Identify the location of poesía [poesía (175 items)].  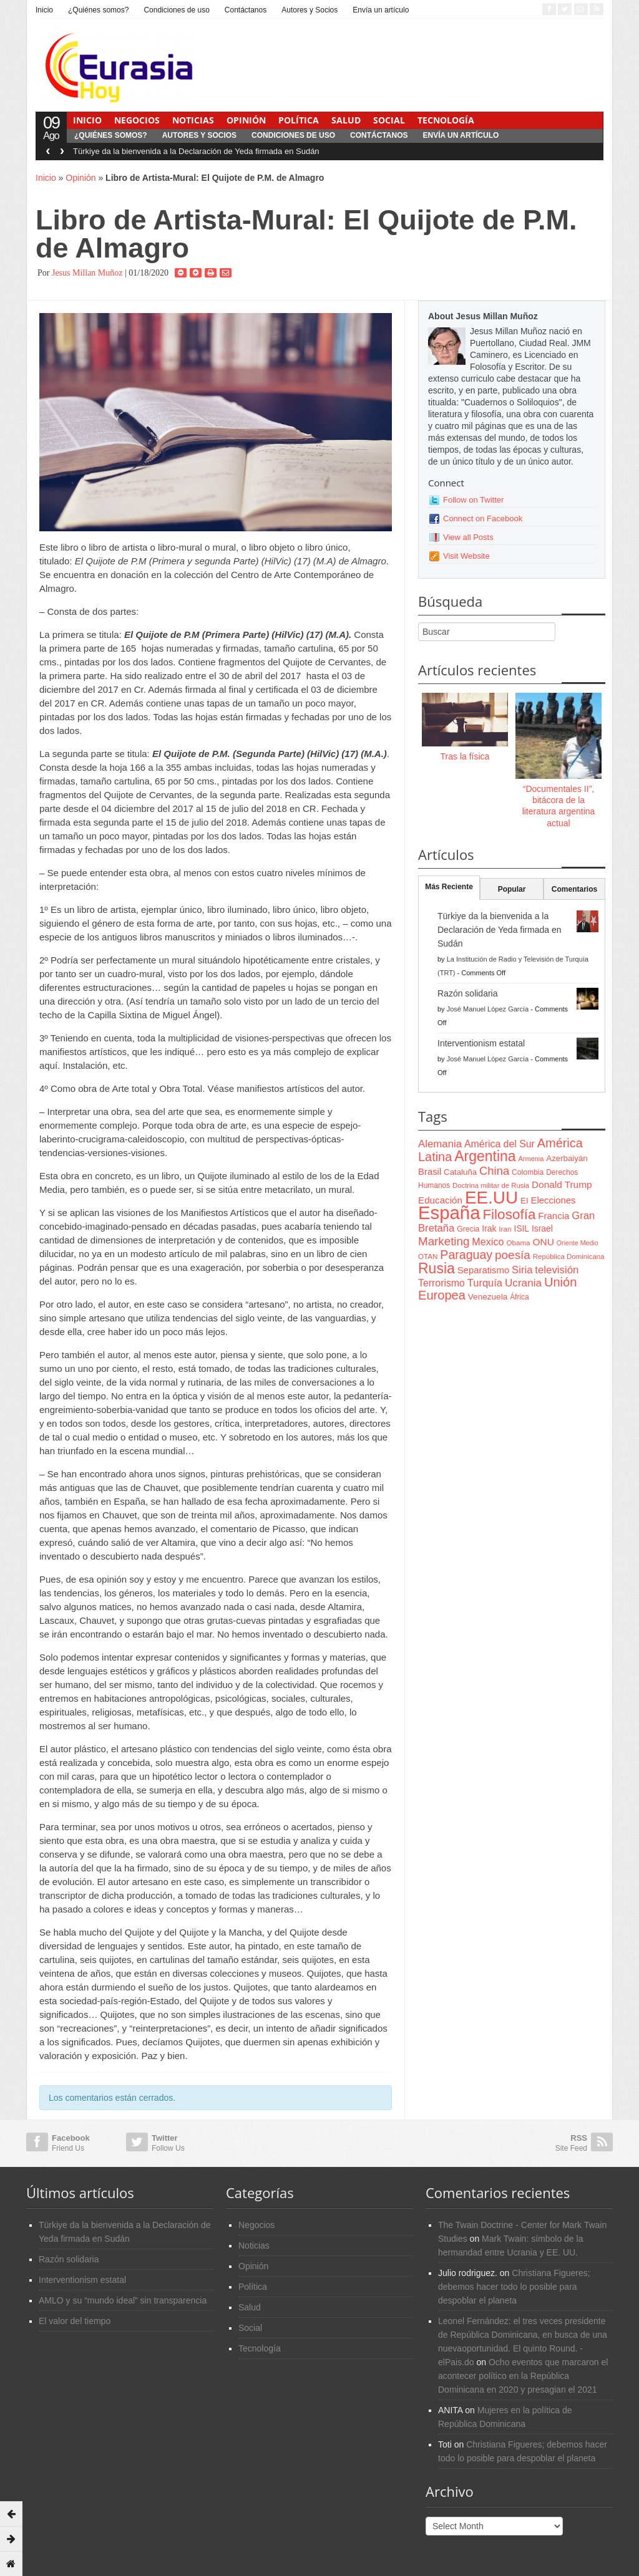
(512, 1254).